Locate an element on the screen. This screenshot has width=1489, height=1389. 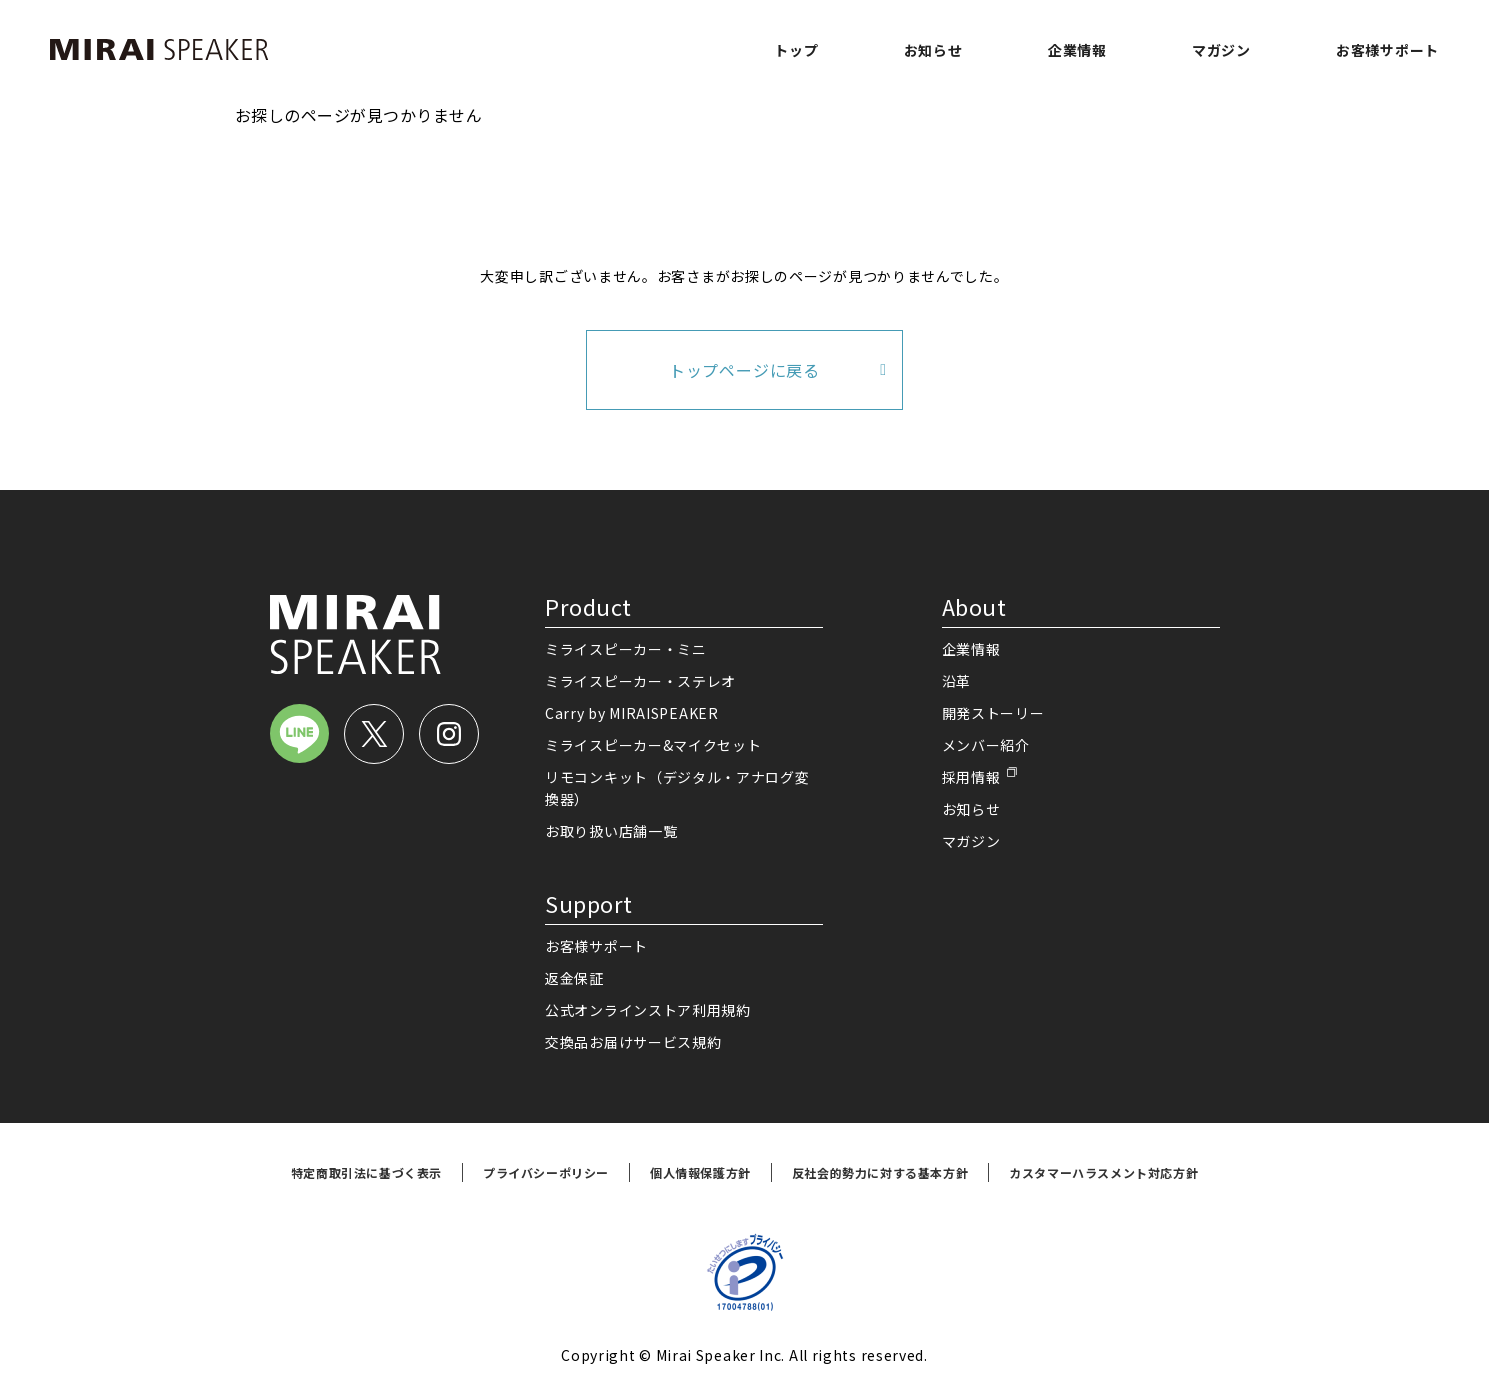
採用情報 is located at coordinates (971, 777).